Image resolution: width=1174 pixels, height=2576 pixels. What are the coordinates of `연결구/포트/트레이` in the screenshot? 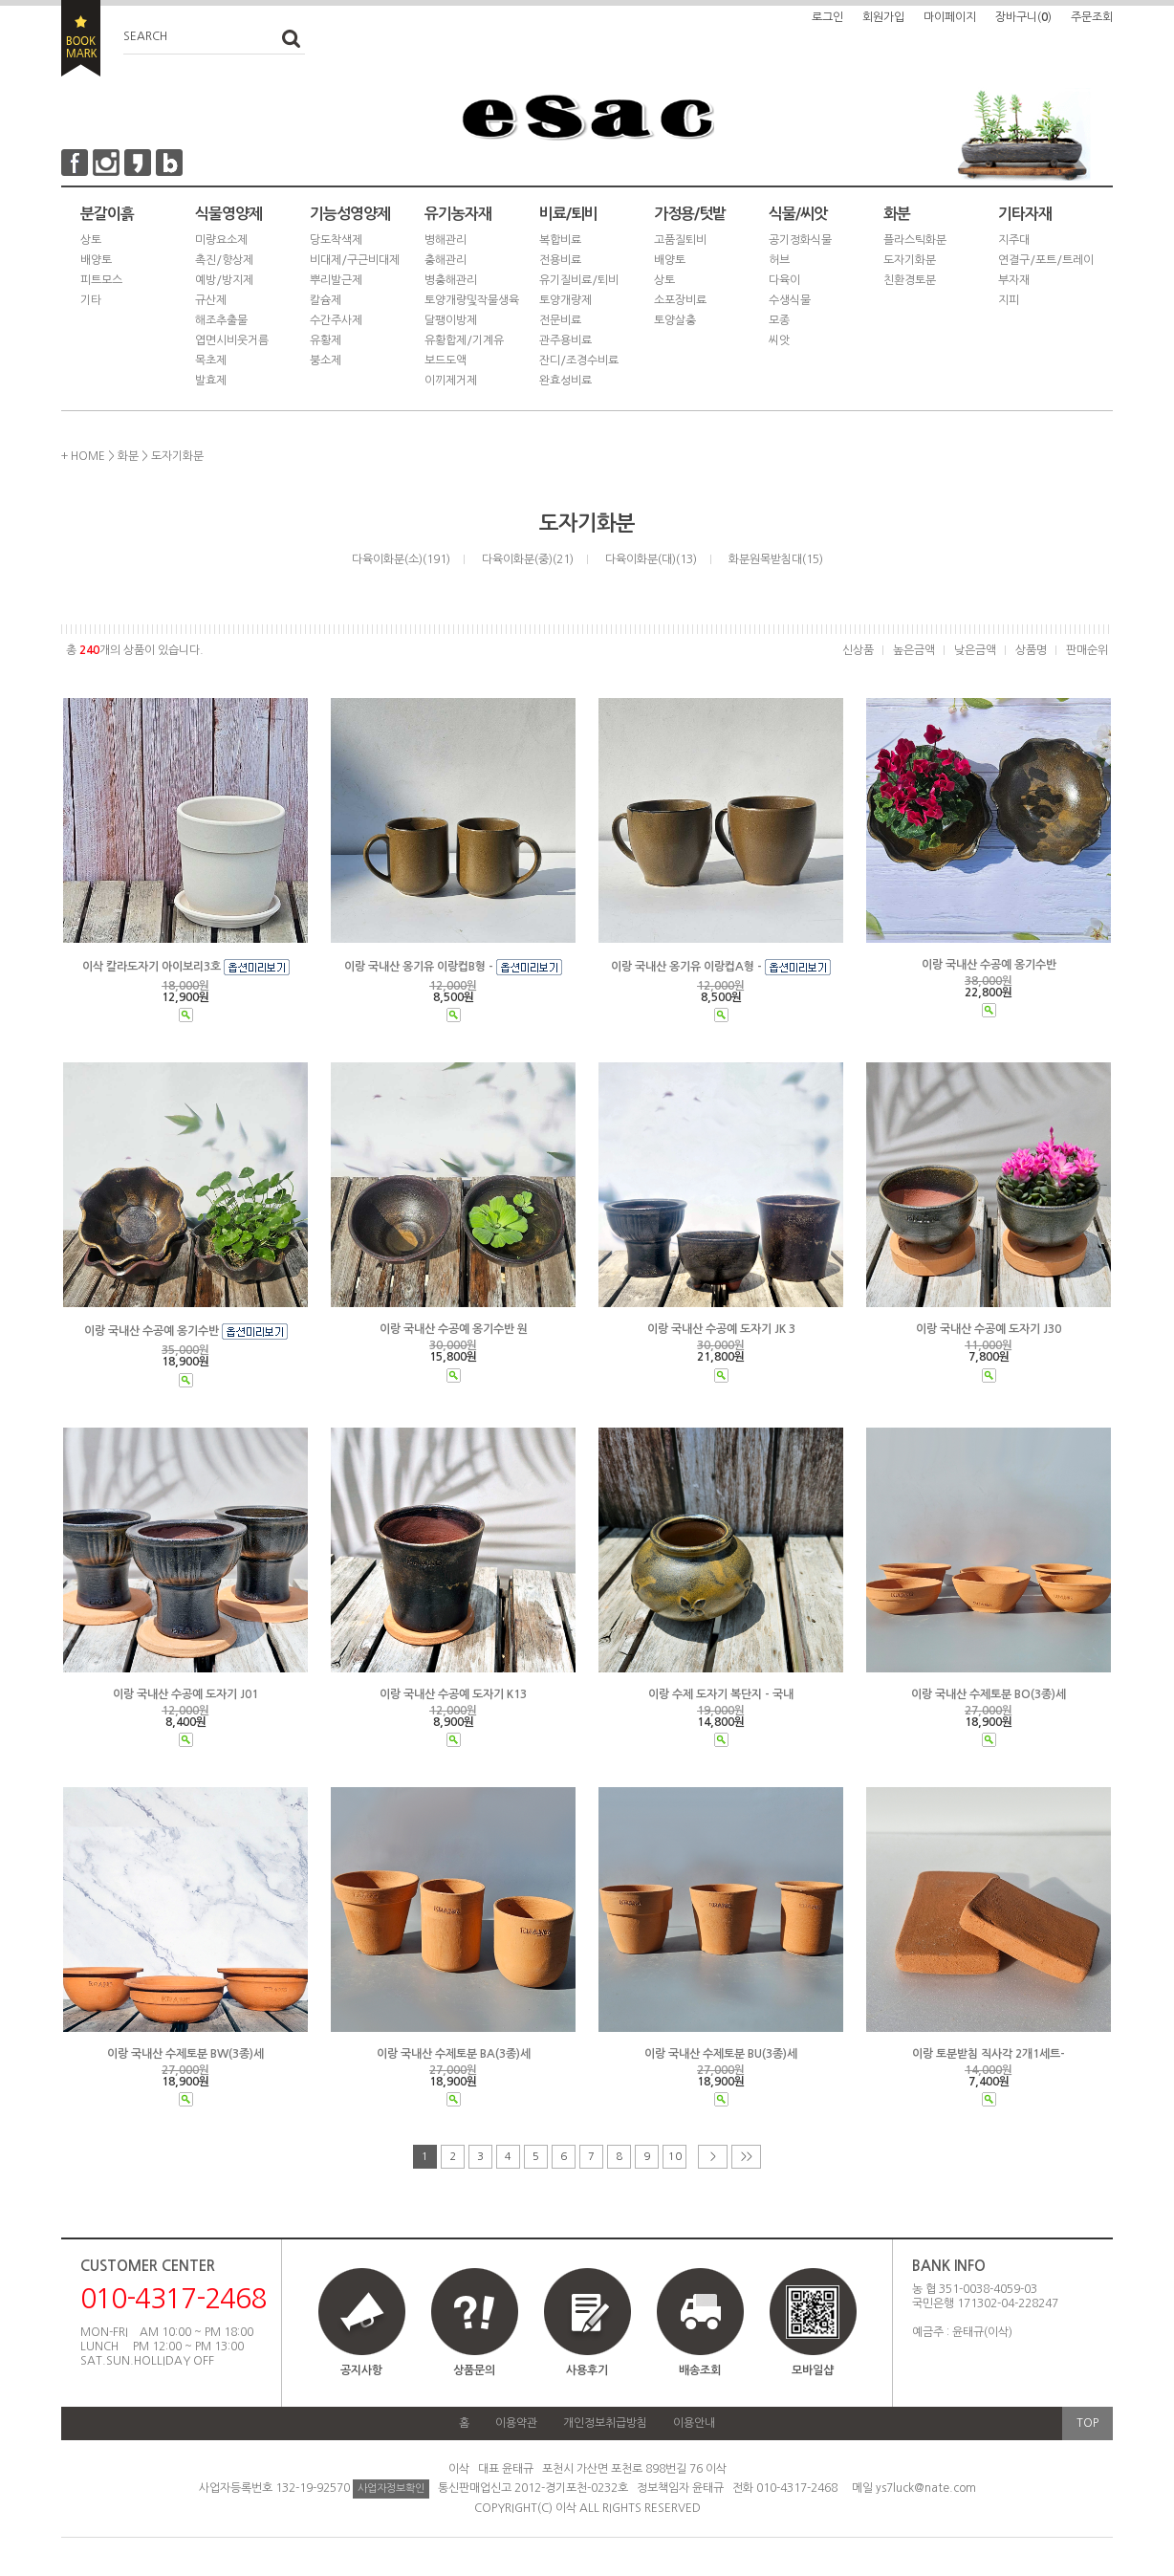 It's located at (1046, 260).